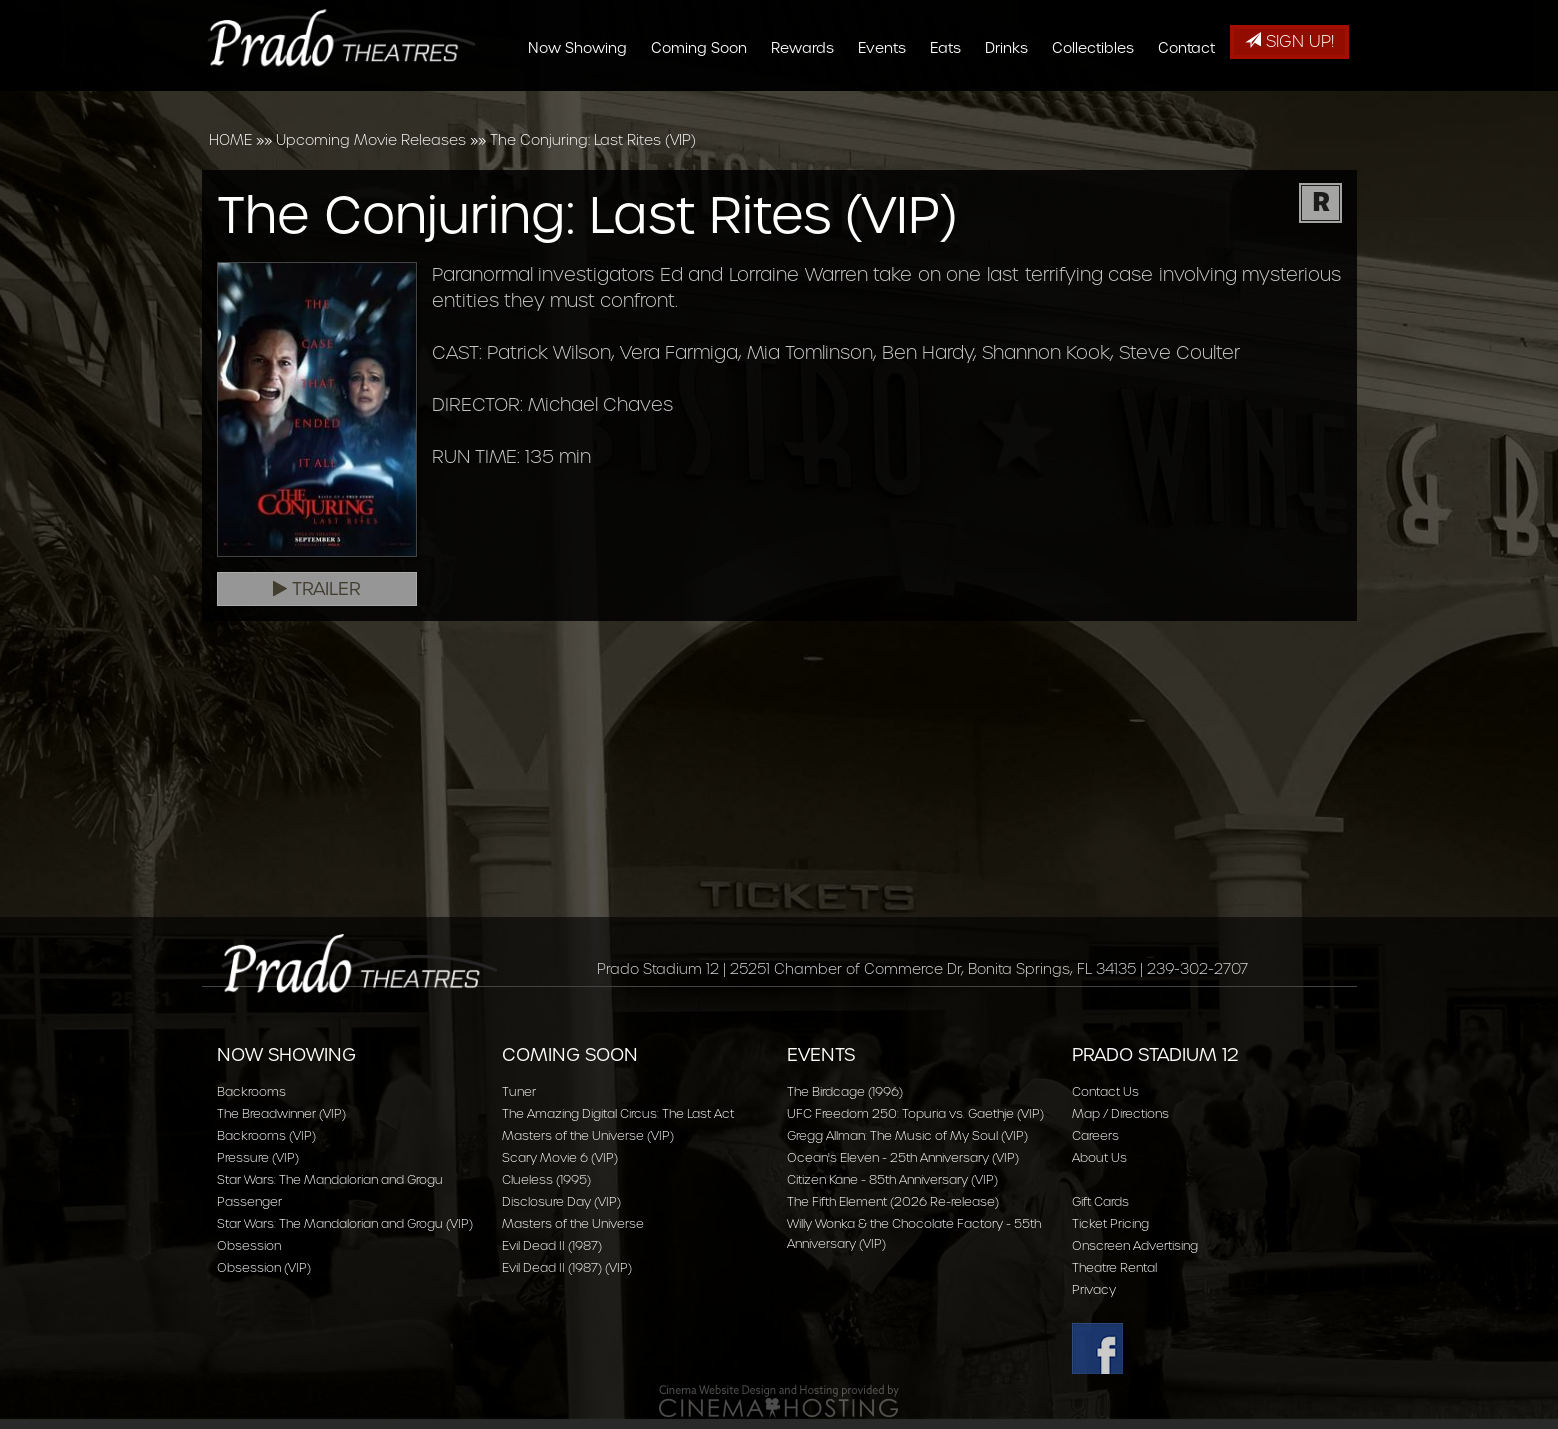 The height and width of the screenshot is (1429, 1558). What do you see at coordinates (560, 1157) in the screenshot?
I see `Scary Movie 6 (VIP)` at bounding box center [560, 1157].